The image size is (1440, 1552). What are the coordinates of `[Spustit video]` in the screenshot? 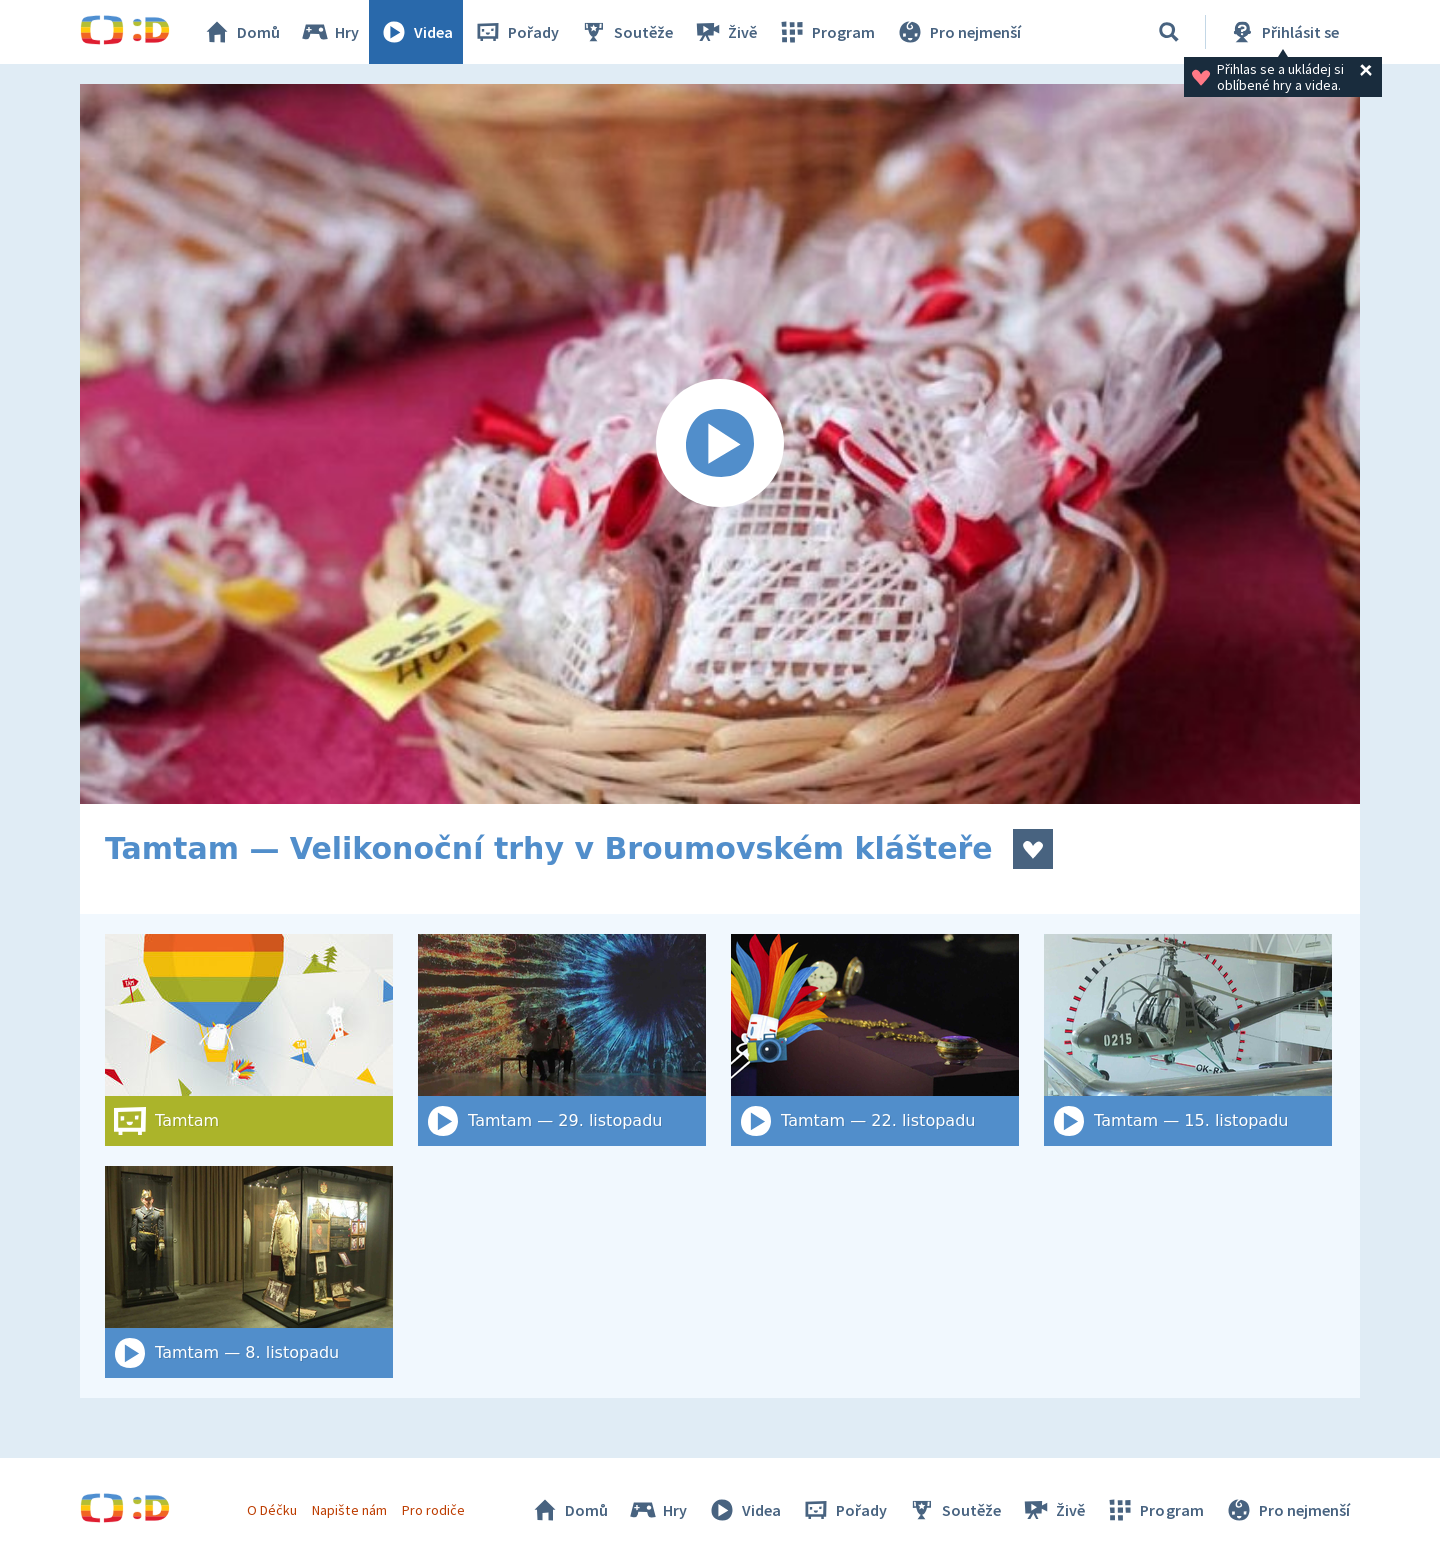 It's located at (720, 444).